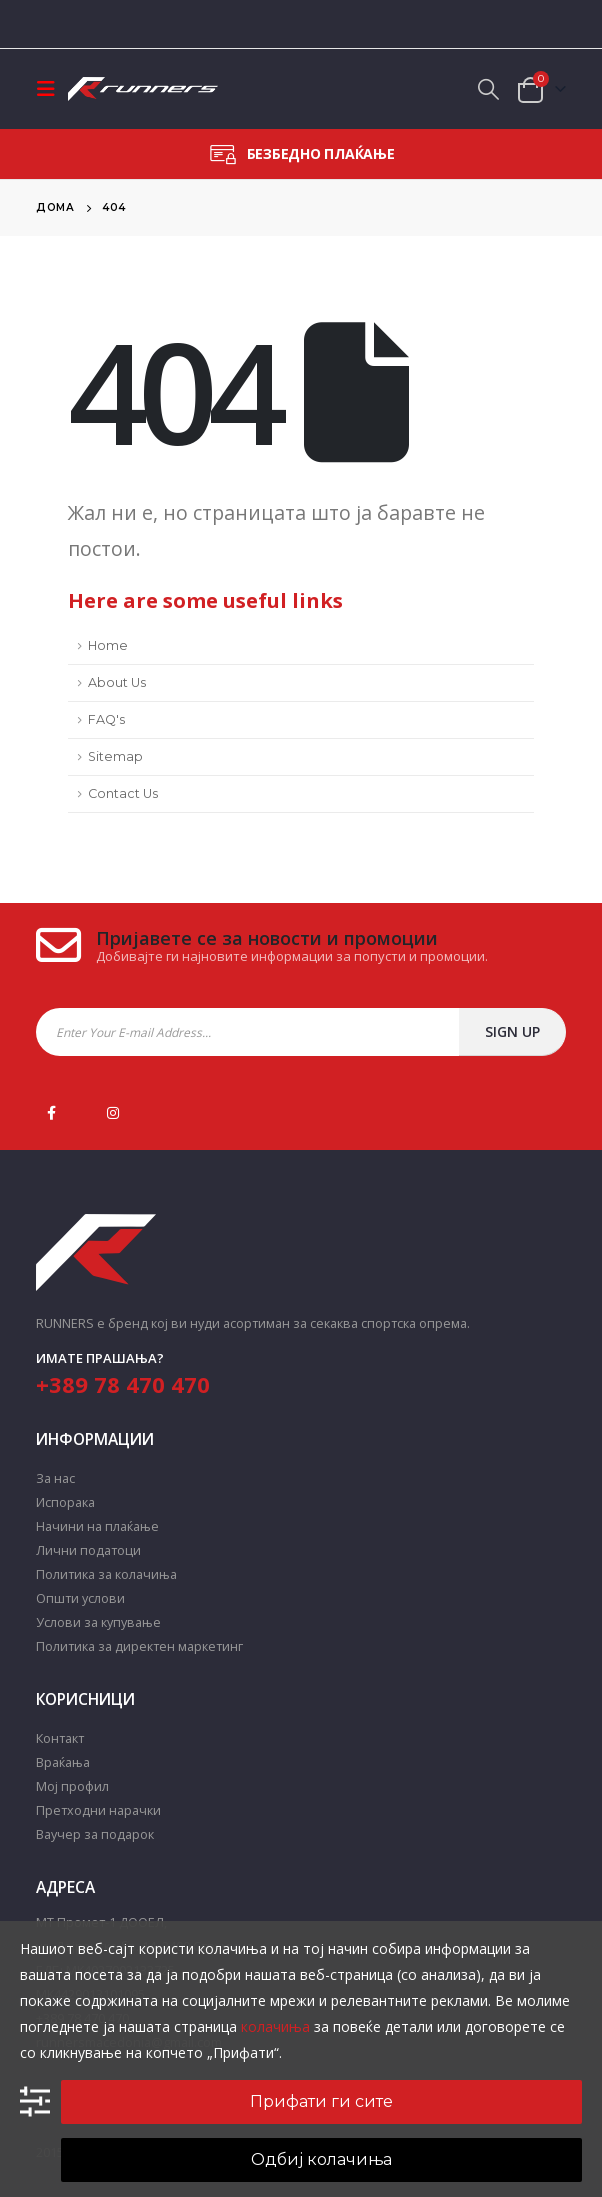 The height and width of the screenshot is (2197, 602). Describe the element at coordinates (139, 1646) in the screenshot. I see `Политика за директен маркетинг` at that location.